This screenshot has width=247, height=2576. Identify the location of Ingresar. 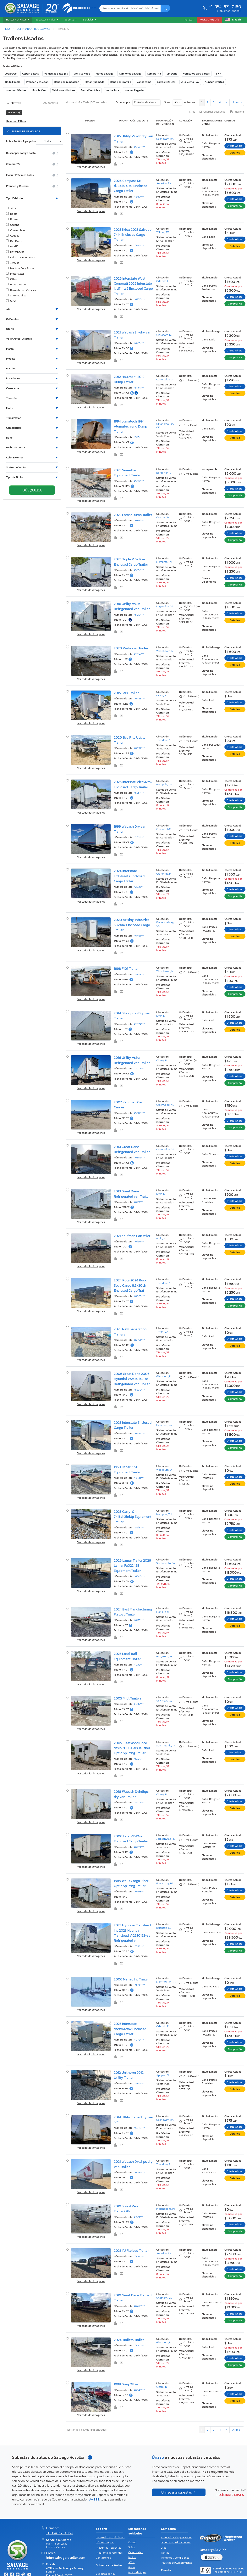
(189, 19).